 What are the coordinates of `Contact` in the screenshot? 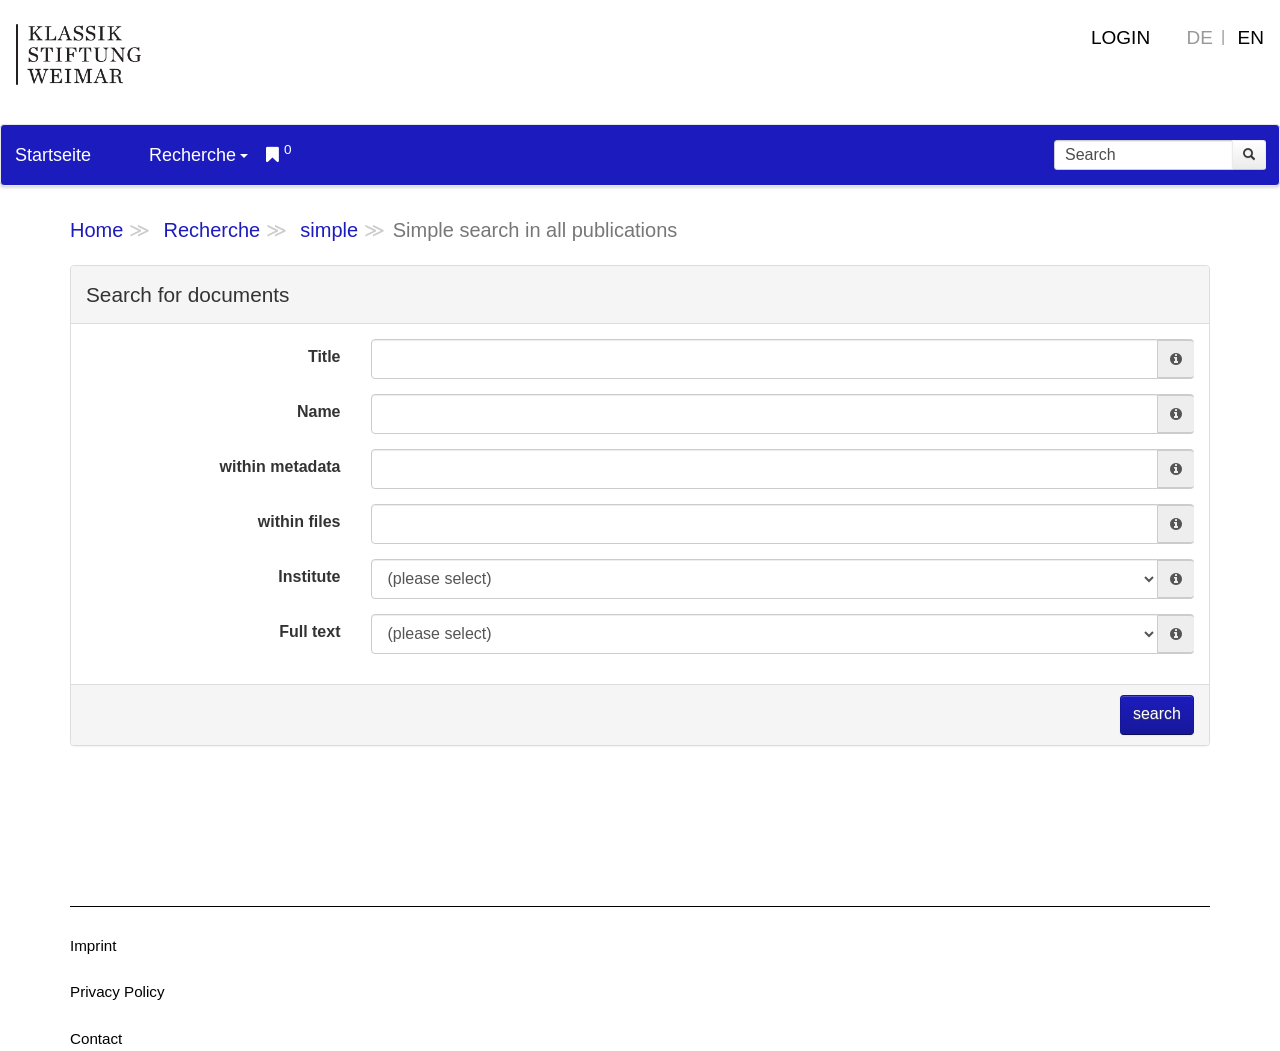 It's located at (96, 1038).